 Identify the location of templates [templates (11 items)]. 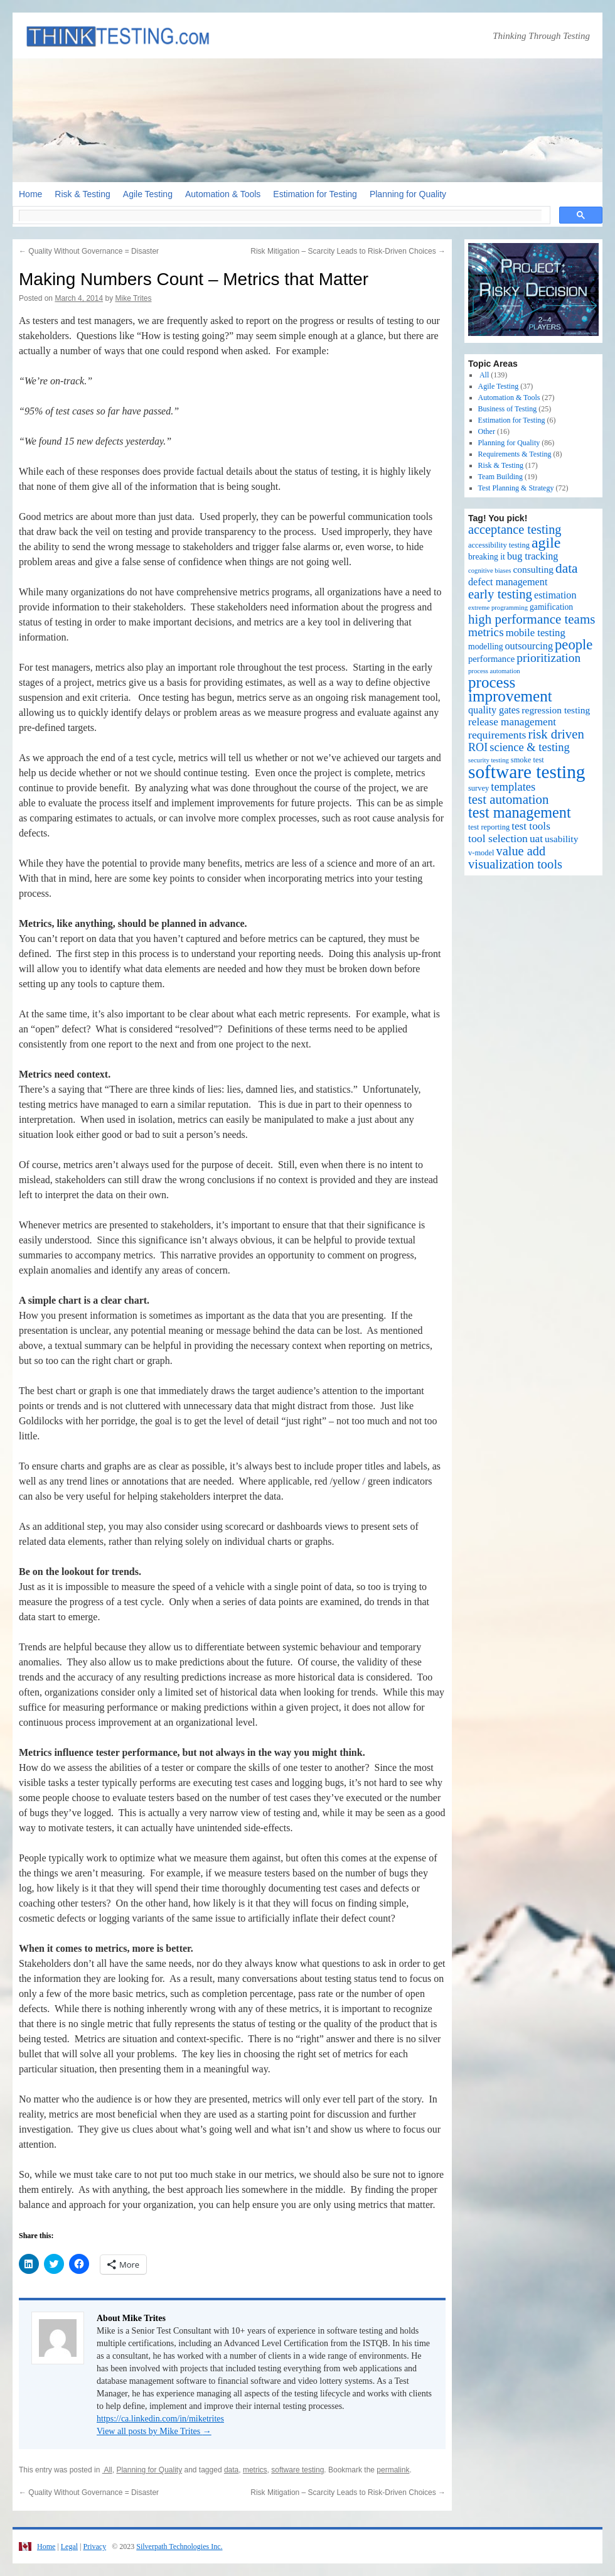
(513, 786).